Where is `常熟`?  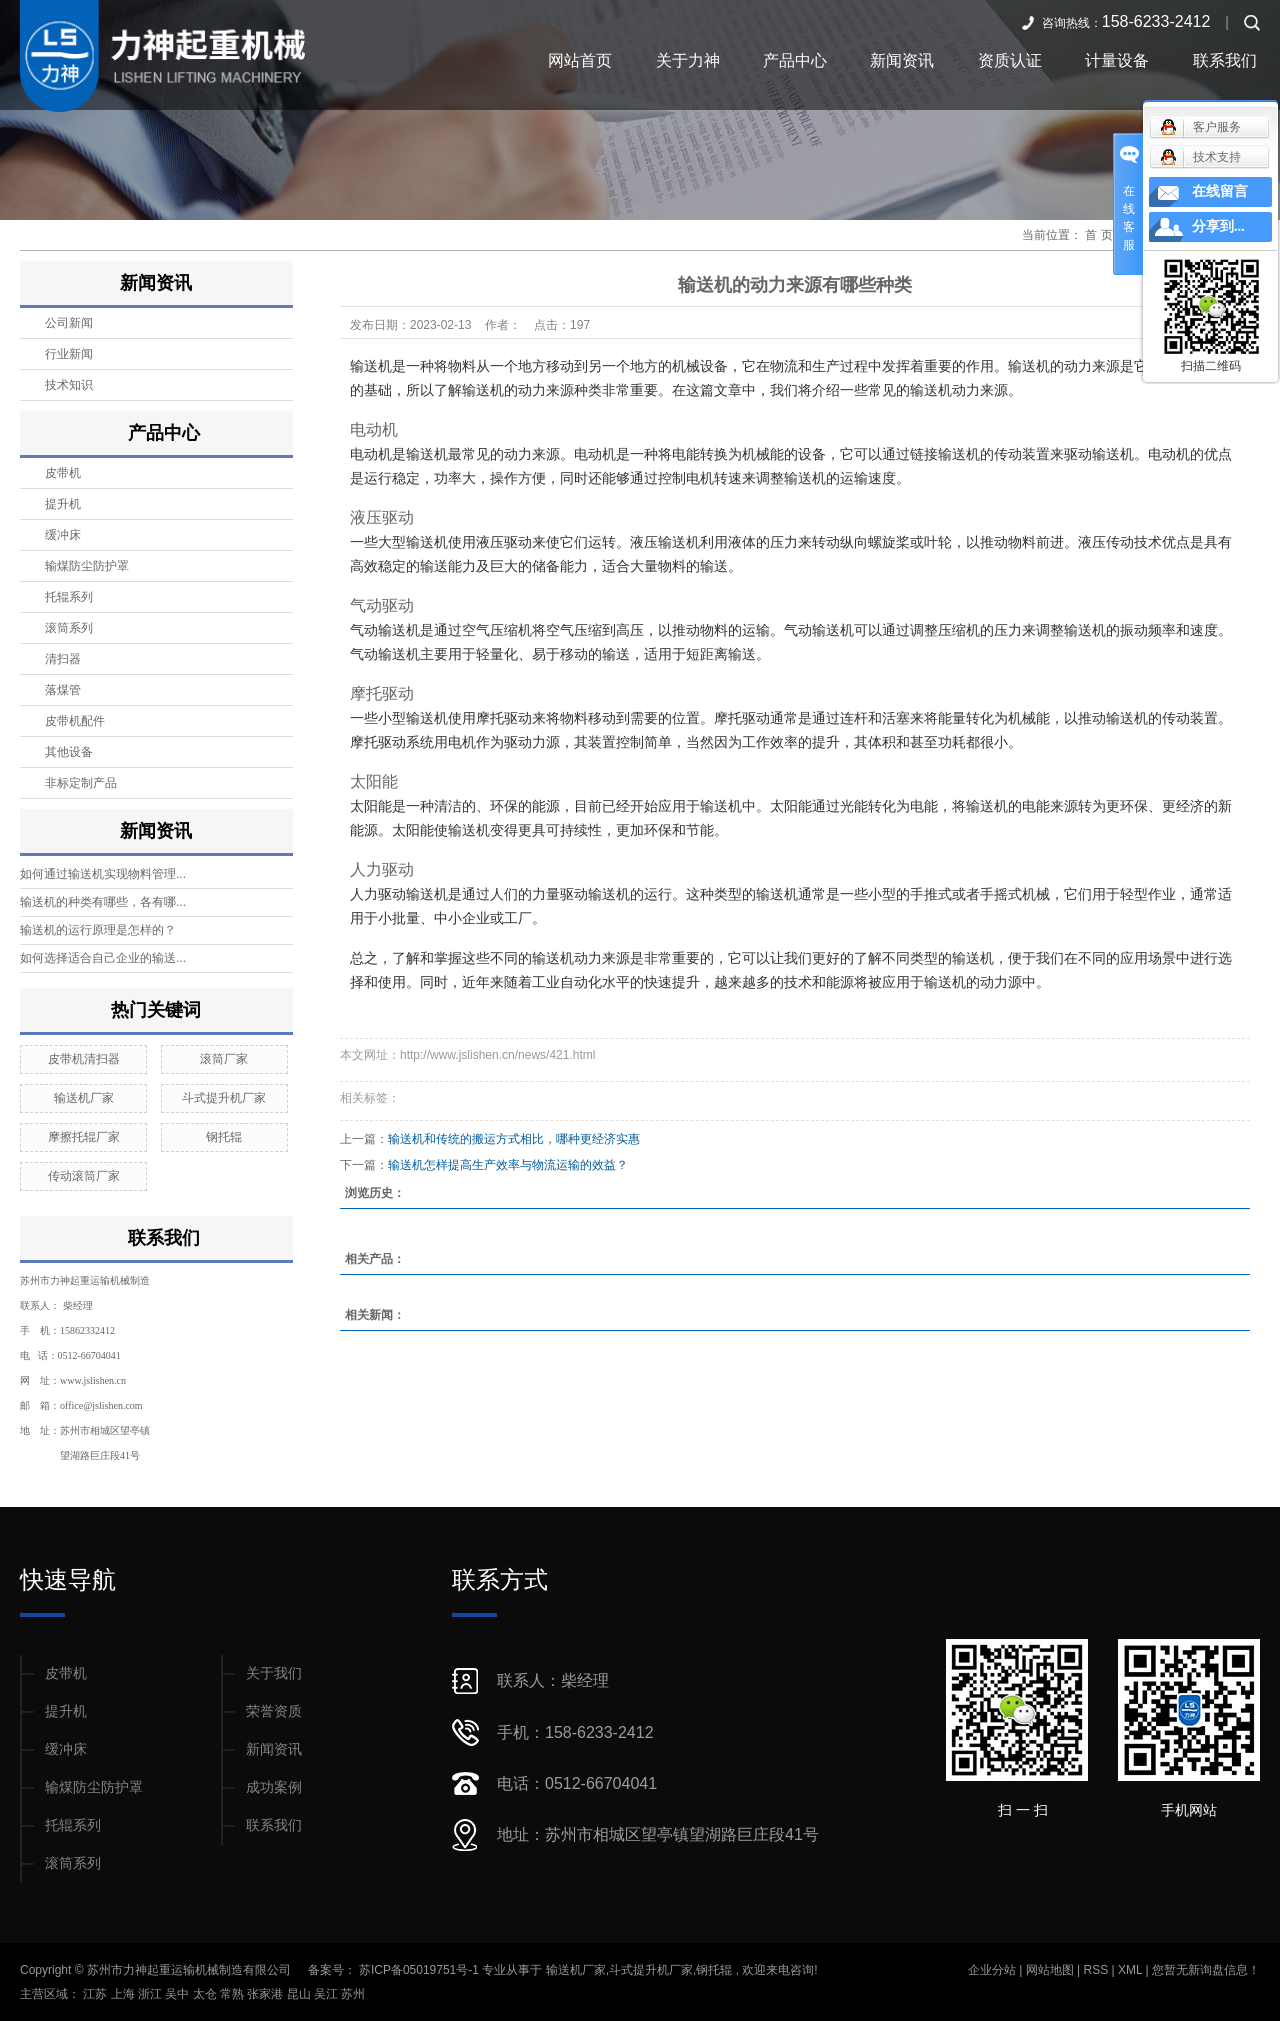 常熟 is located at coordinates (233, 1994).